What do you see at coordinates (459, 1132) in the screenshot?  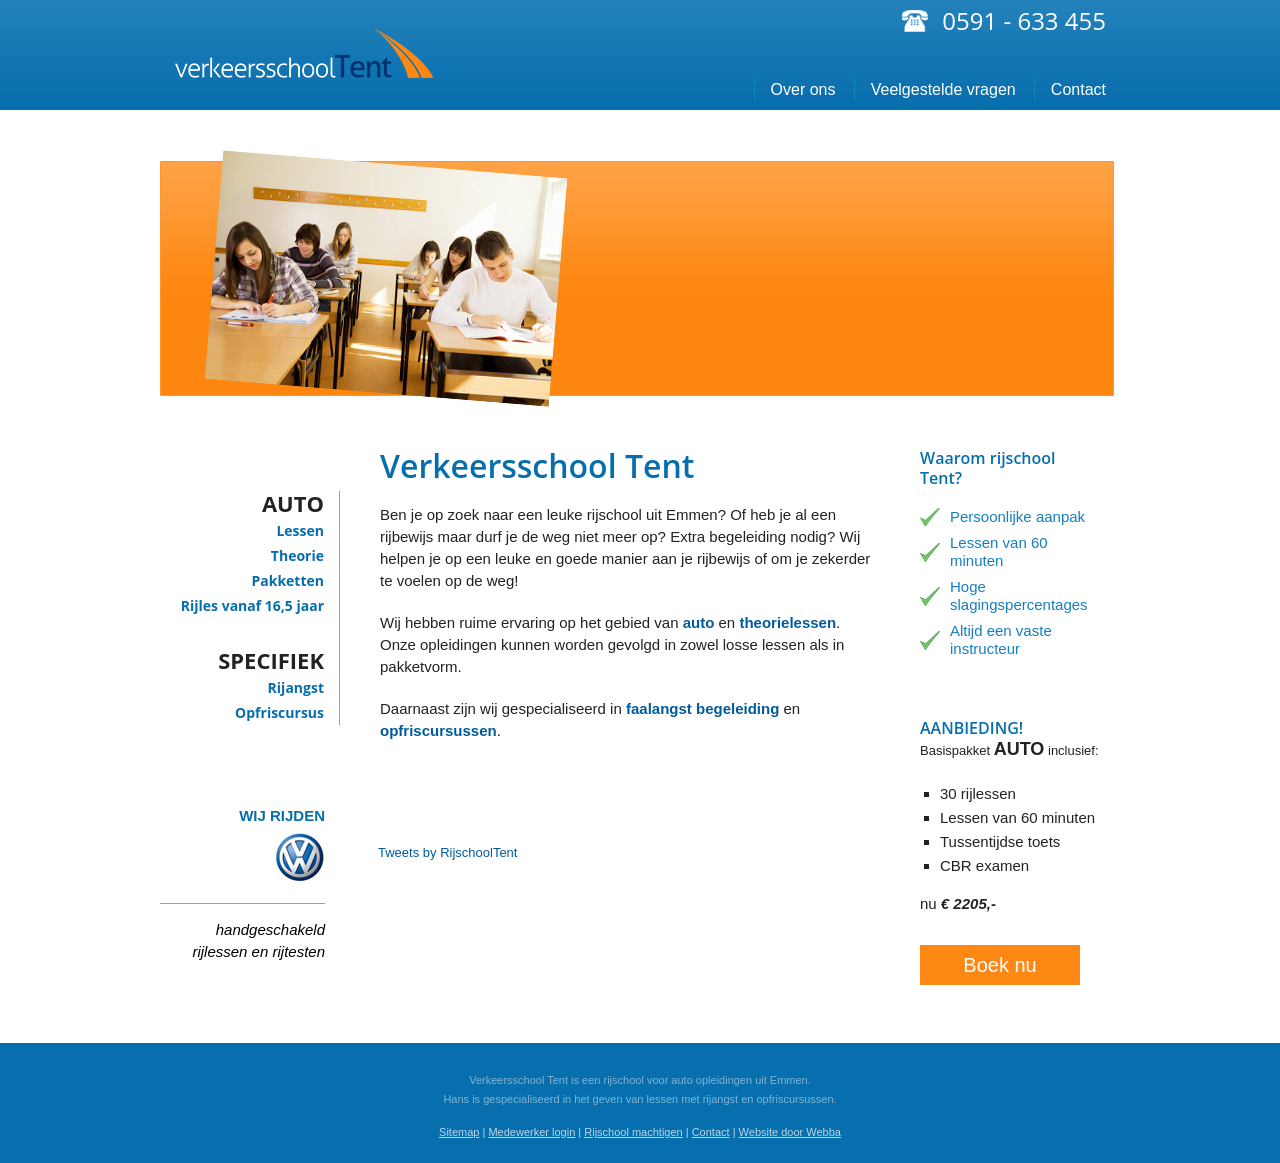 I see `Sitemap` at bounding box center [459, 1132].